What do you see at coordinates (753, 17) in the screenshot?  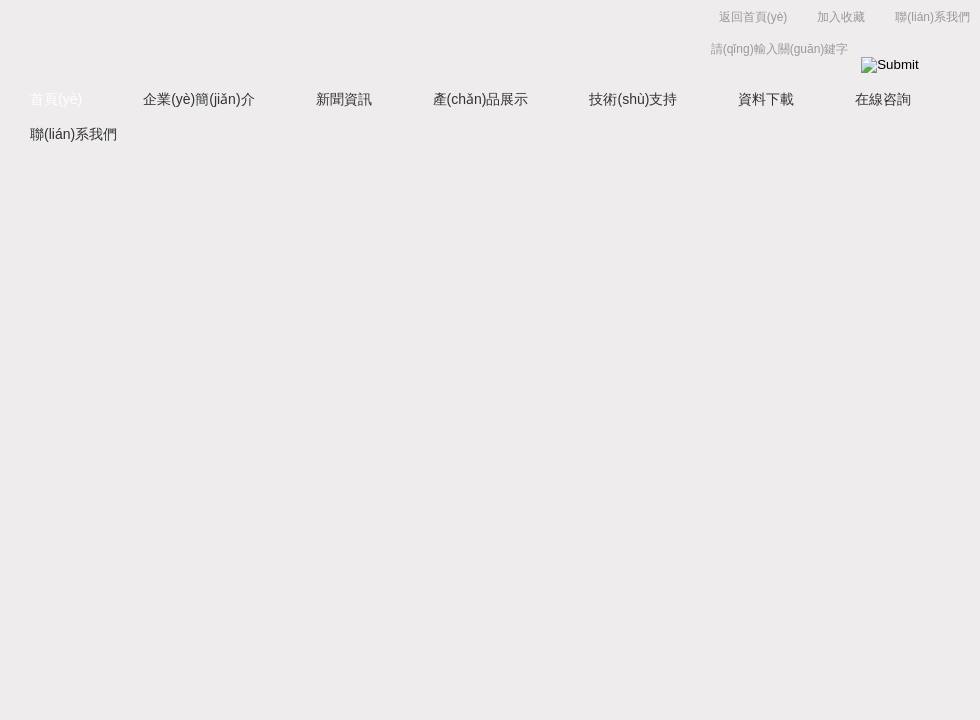 I see `返回首頁(yè)` at bounding box center [753, 17].